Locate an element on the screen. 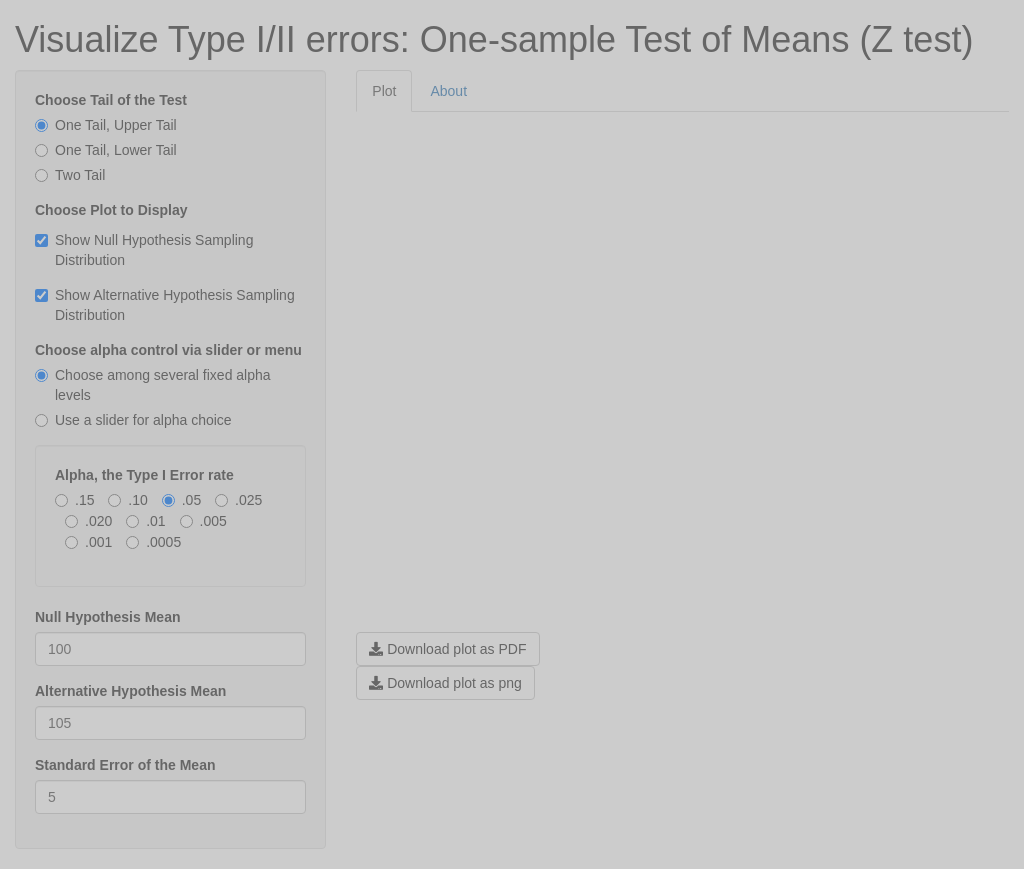 This screenshot has width=1024, height=869. Choose Tail of the Test is located at coordinates (111, 100).